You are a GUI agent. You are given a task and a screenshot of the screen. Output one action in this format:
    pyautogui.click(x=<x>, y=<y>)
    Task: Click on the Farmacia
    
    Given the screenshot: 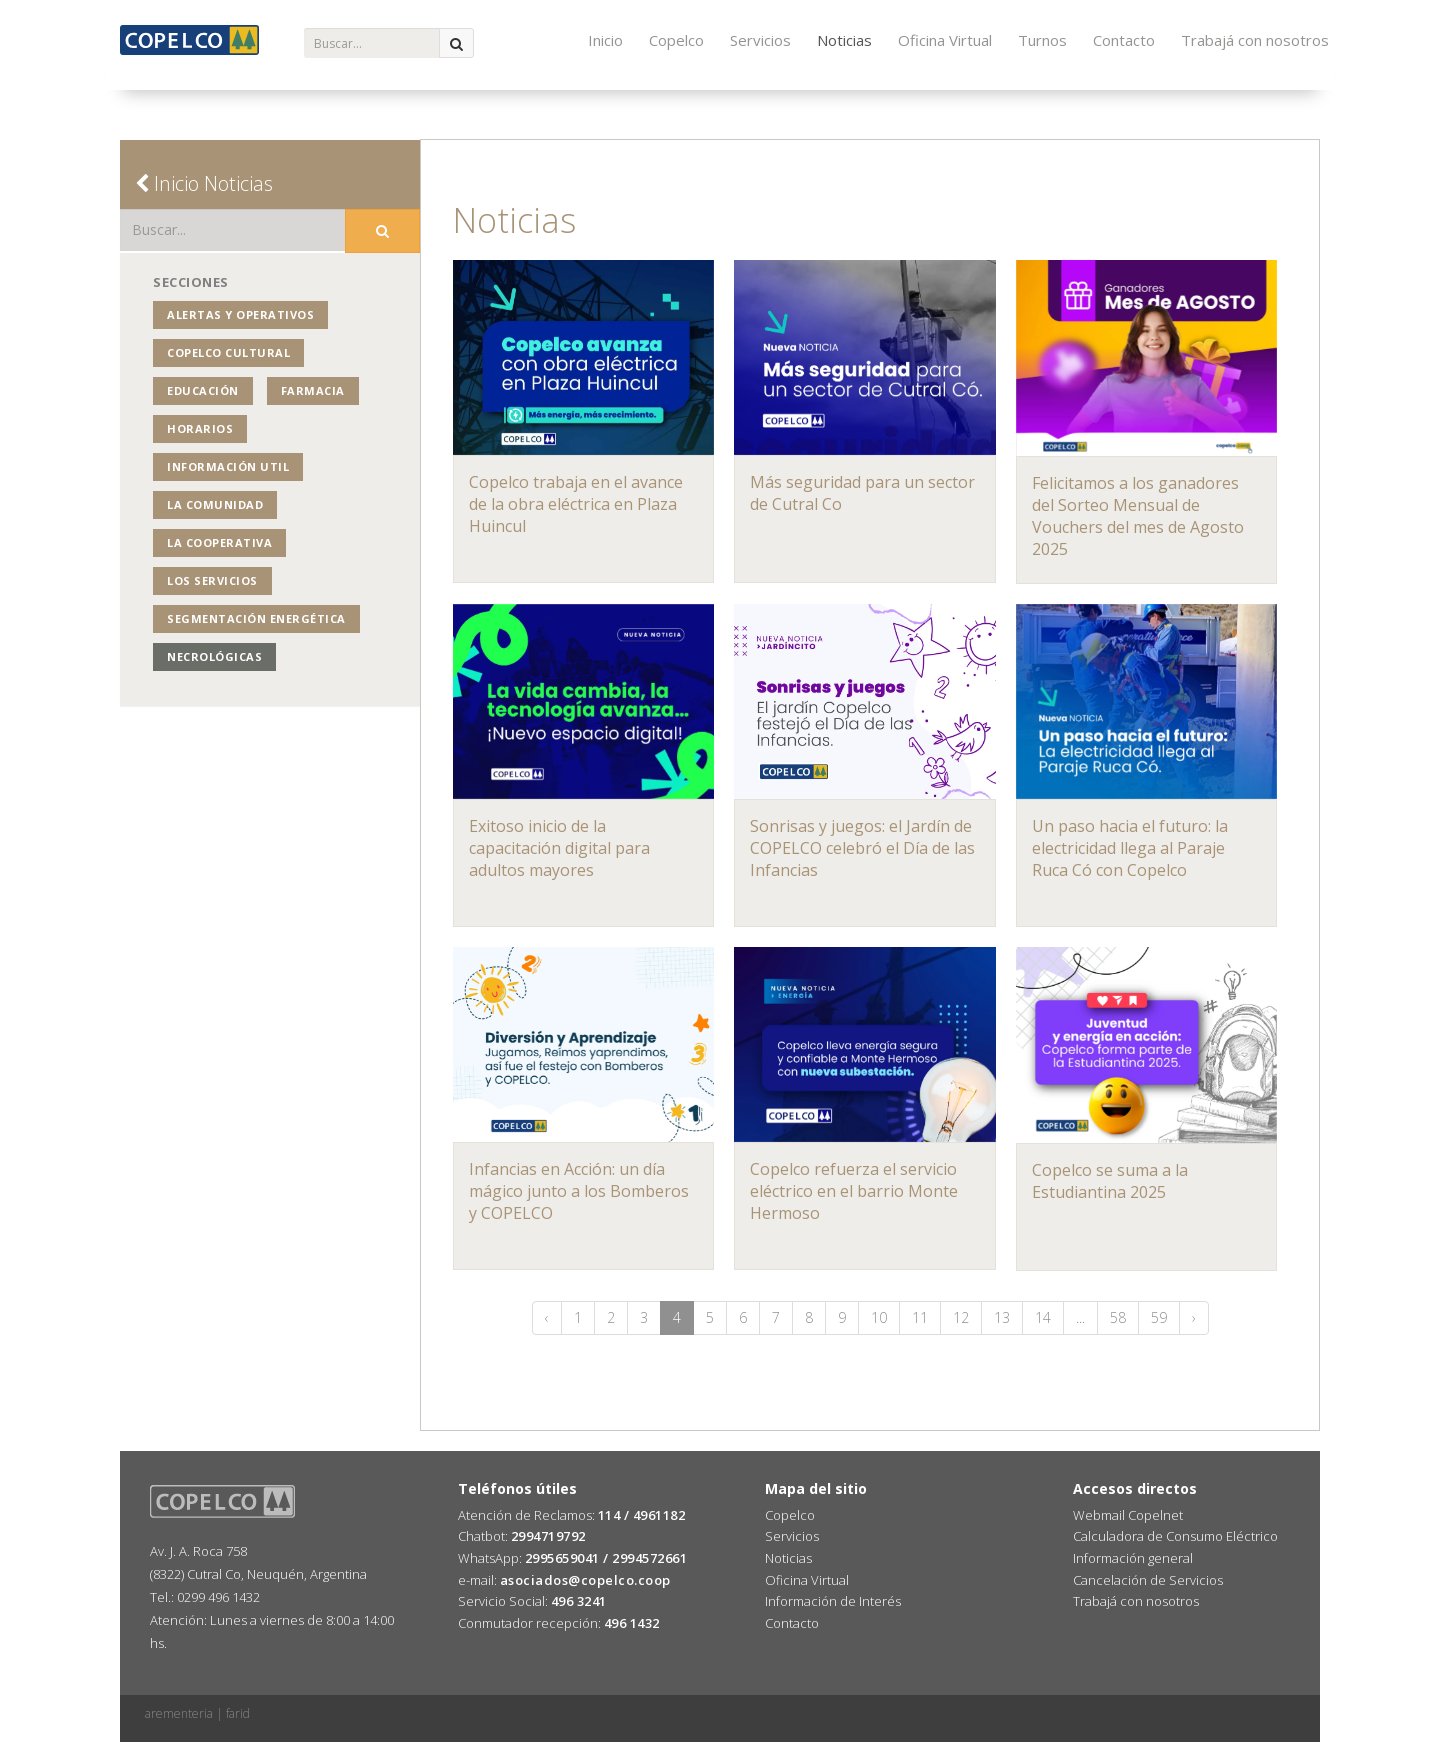 What is the action you would take?
    pyautogui.click(x=313, y=390)
    